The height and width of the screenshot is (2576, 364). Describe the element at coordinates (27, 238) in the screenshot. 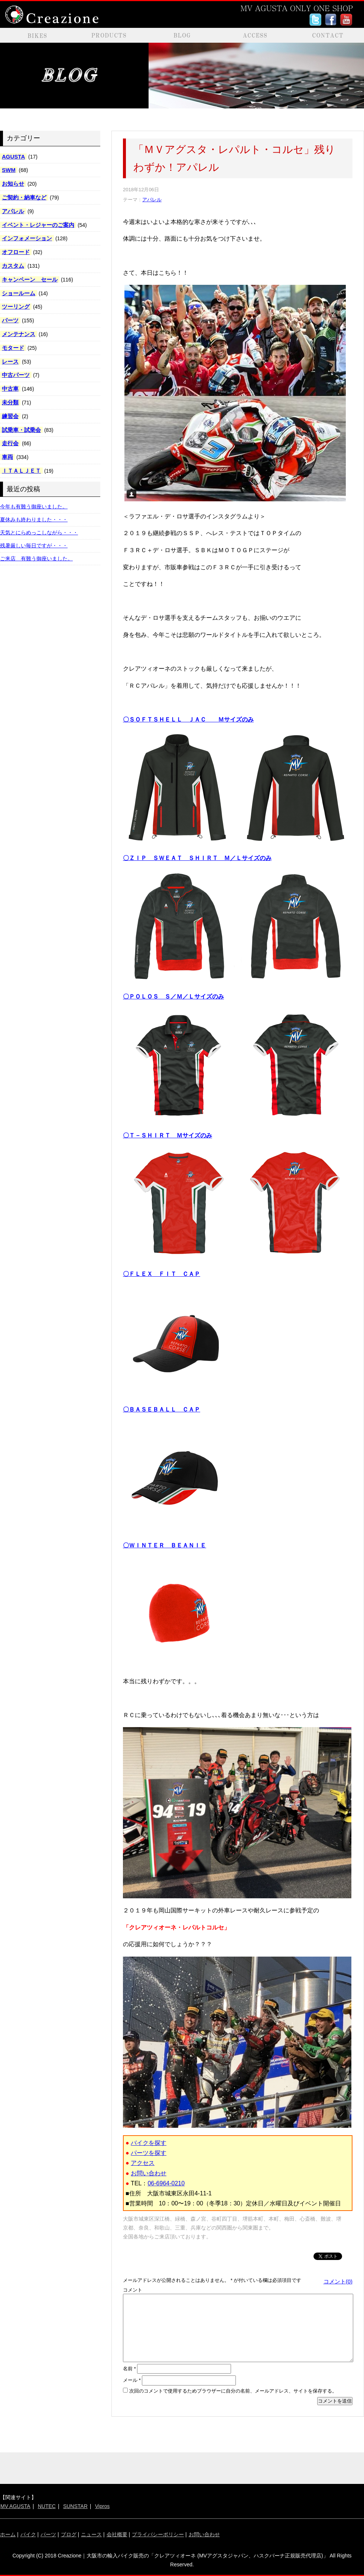

I see `インフォメーション` at that location.